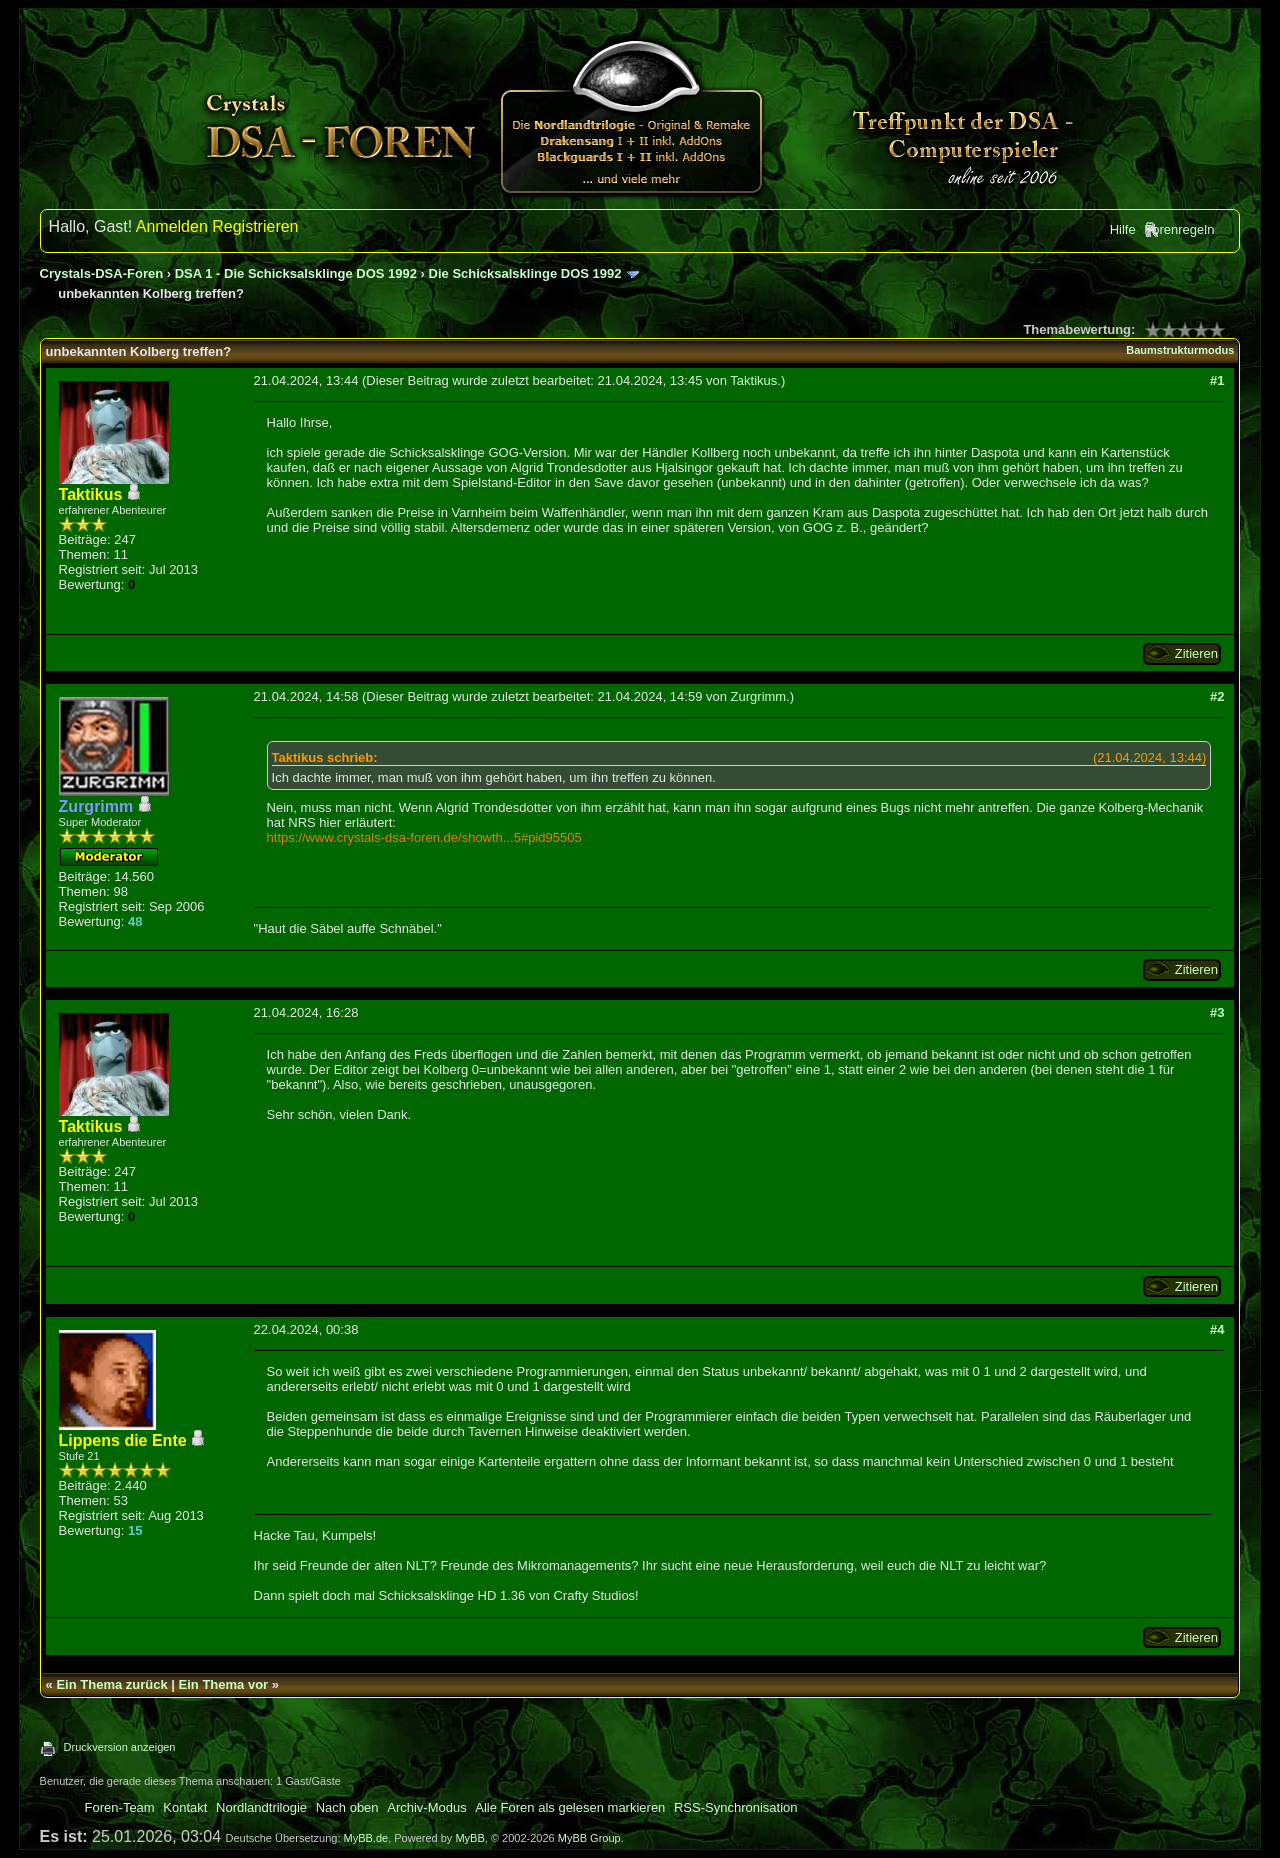 The height and width of the screenshot is (1858, 1280). What do you see at coordinates (1217, 696) in the screenshot?
I see `#2` at bounding box center [1217, 696].